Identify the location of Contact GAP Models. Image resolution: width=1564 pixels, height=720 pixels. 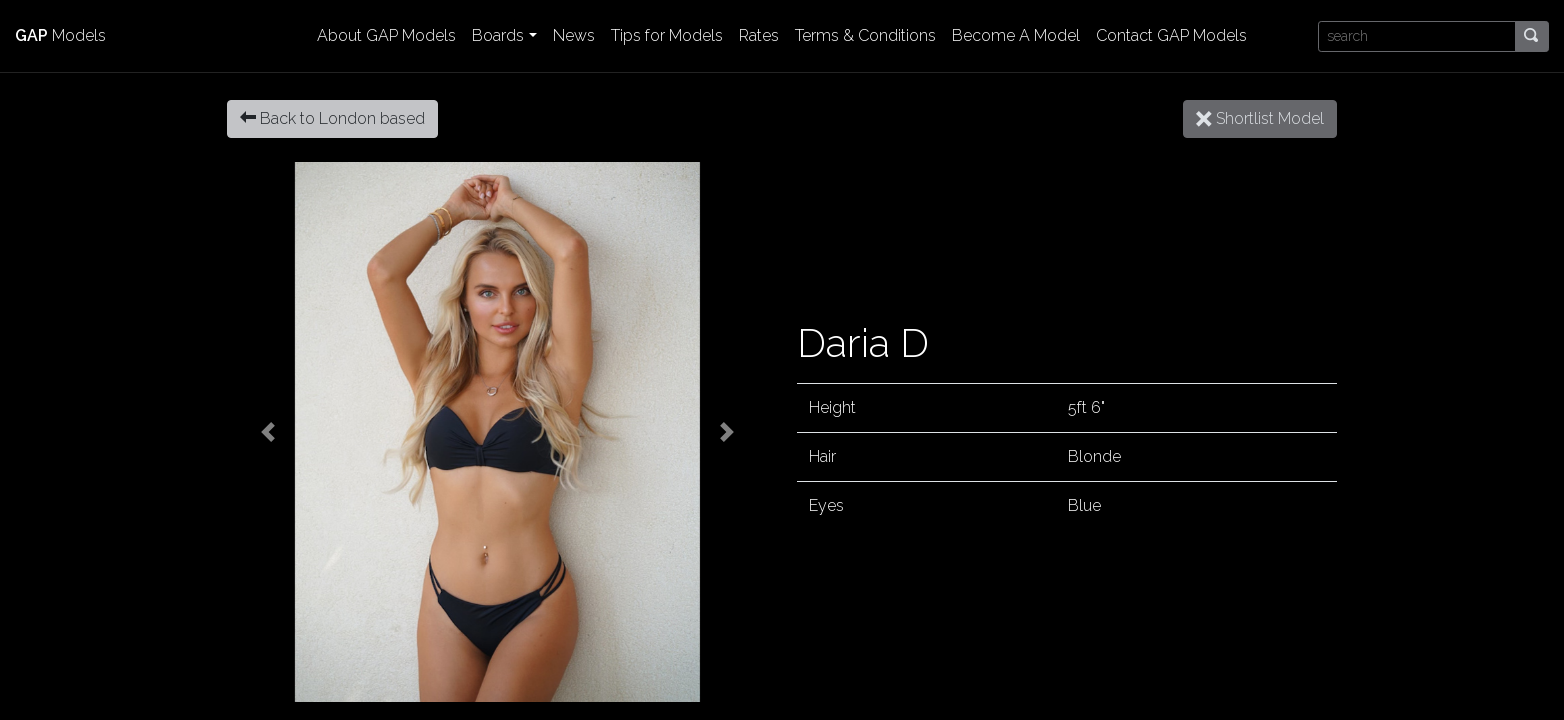
(1171, 35).